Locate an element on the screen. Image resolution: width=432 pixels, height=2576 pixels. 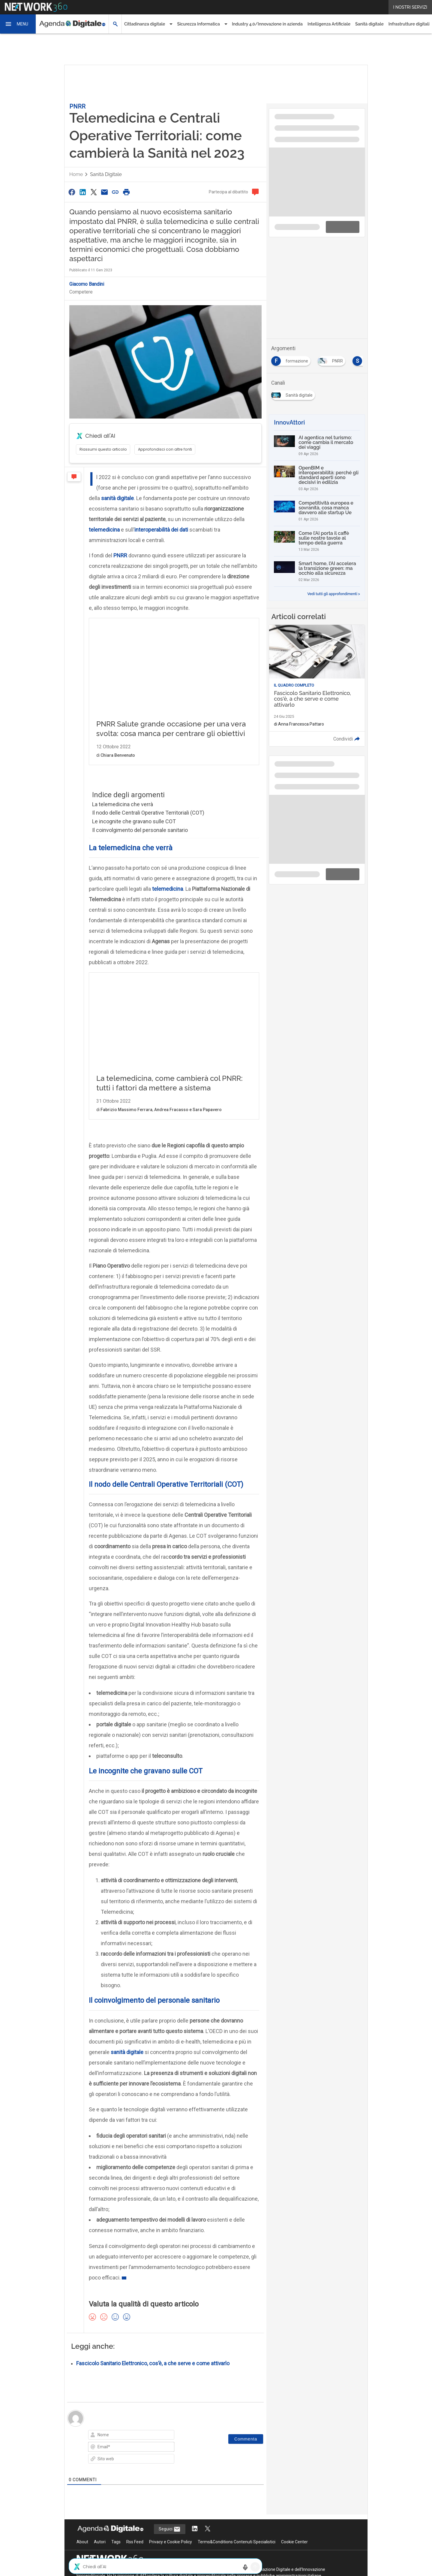
Il coinvolgimento del personale sanitario is located at coordinates (140, 830).